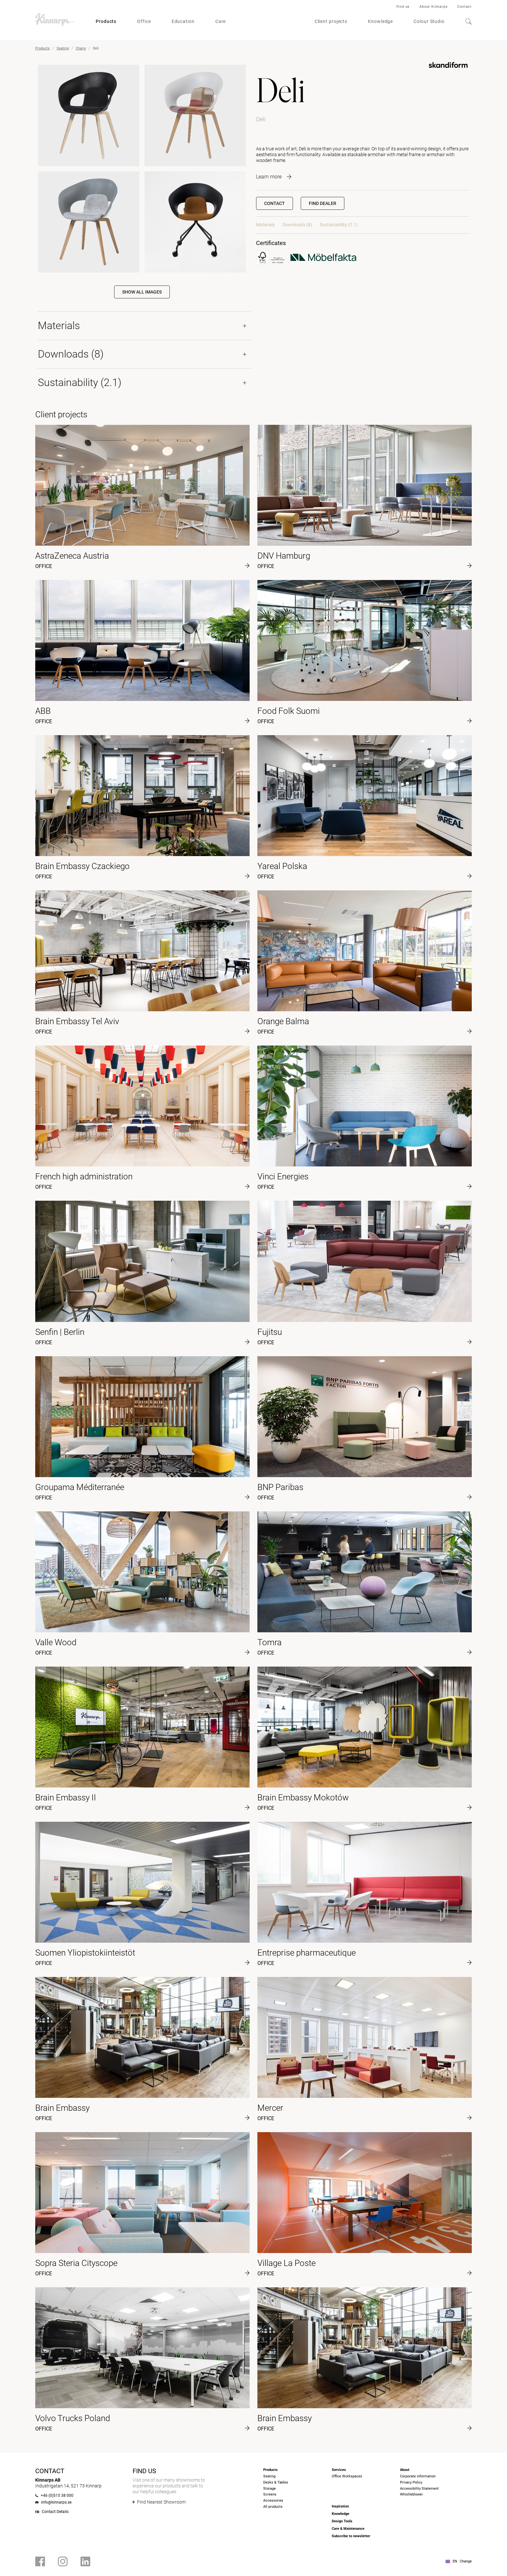 The height and width of the screenshot is (2576, 507). What do you see at coordinates (220, 21) in the screenshot?
I see `Care` at bounding box center [220, 21].